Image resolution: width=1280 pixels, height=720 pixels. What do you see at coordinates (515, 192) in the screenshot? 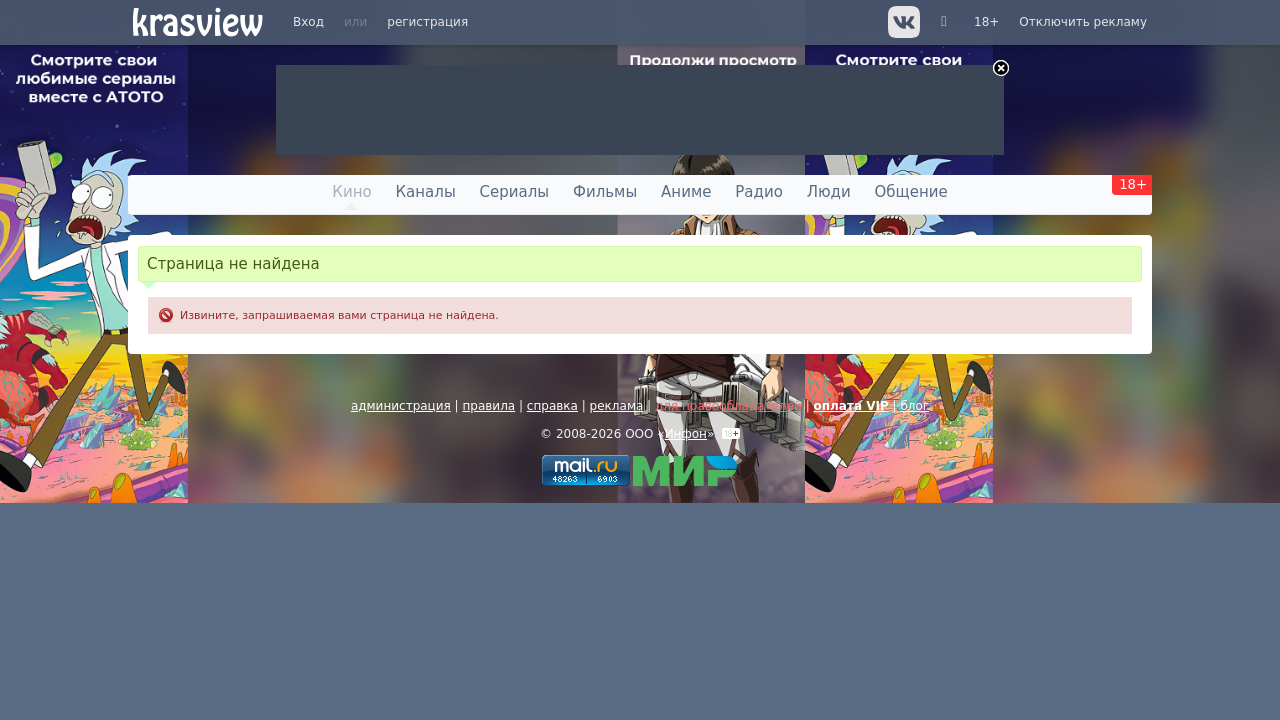
I see `Сериалы` at bounding box center [515, 192].